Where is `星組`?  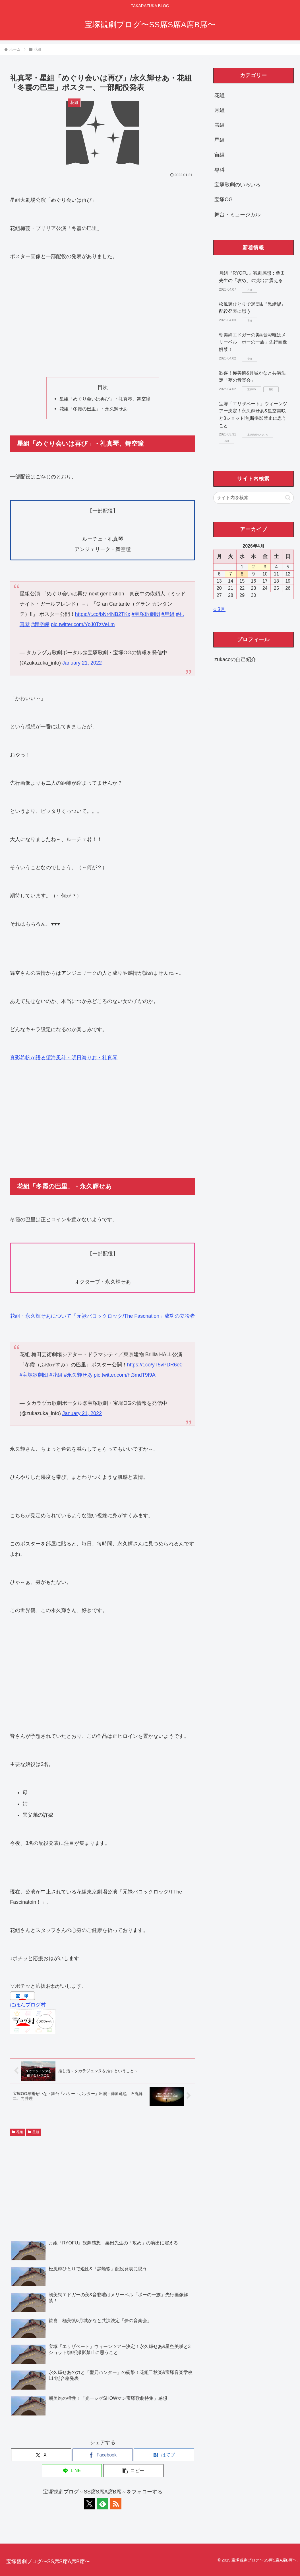 星組 is located at coordinates (33, 2132).